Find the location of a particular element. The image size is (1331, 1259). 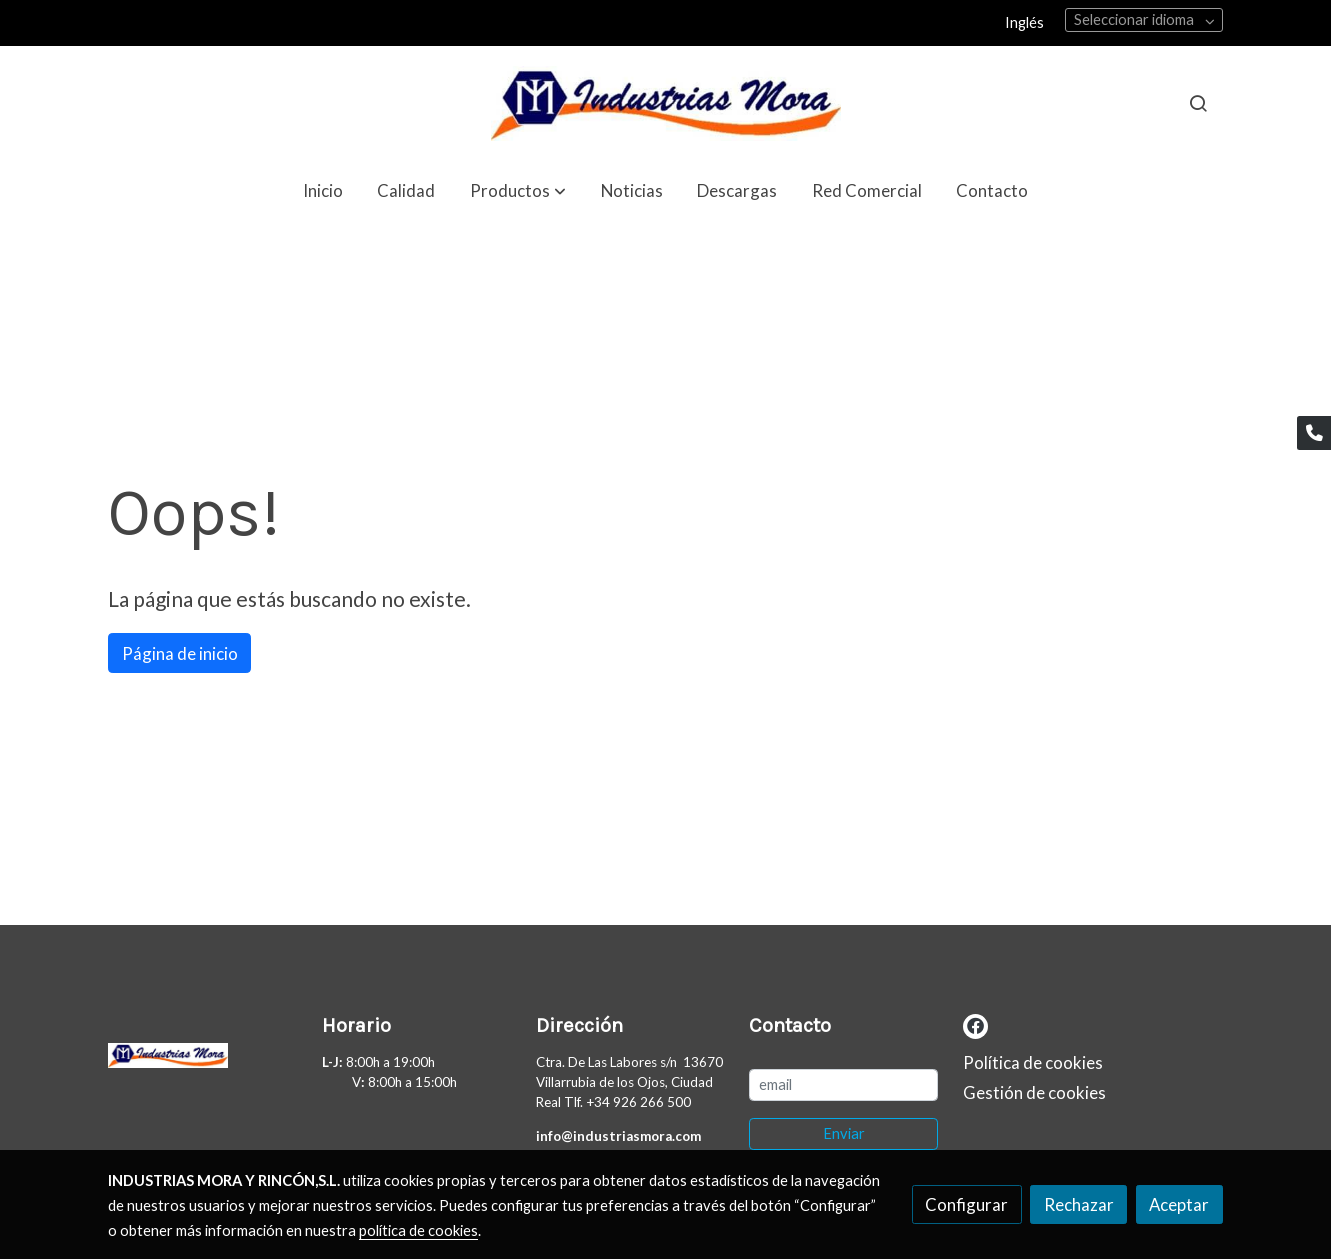

Configurar is located at coordinates (966, 1204).